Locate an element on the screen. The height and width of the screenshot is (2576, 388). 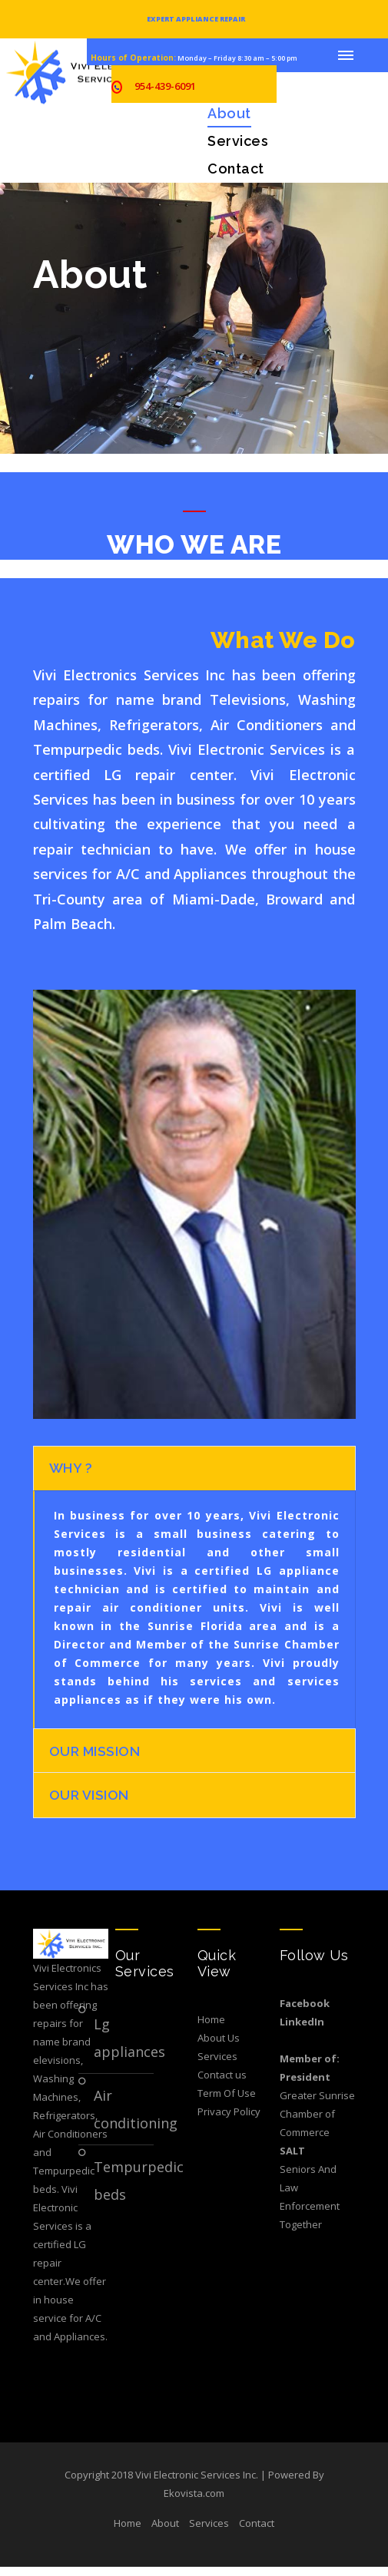
LG Appliances is located at coordinates (124, 2046).